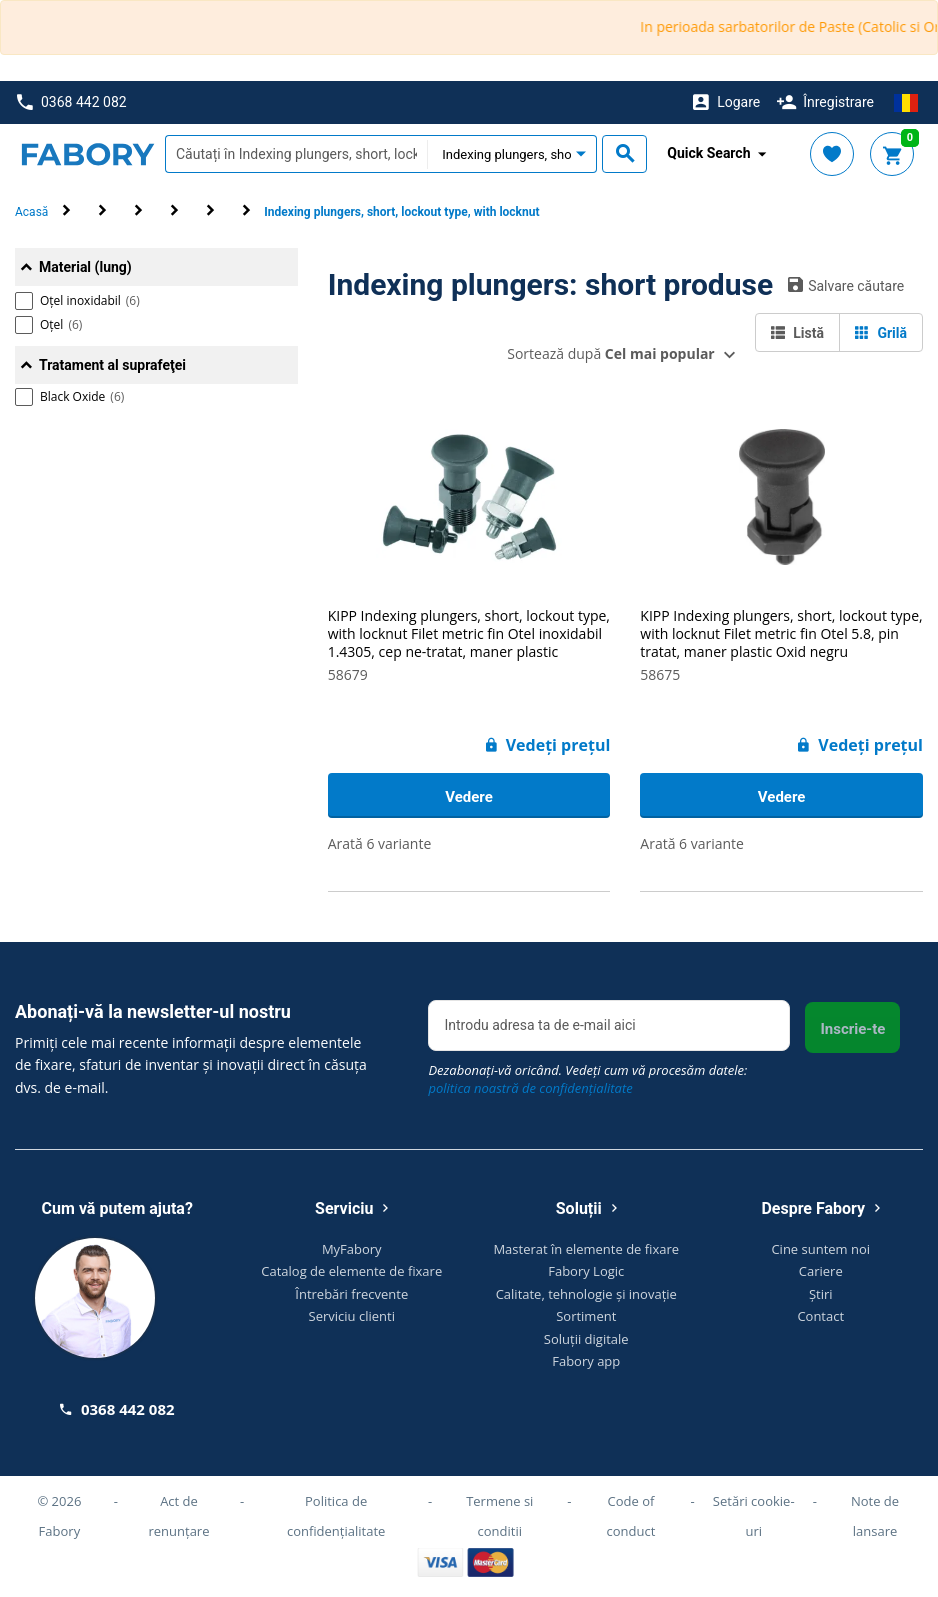 This screenshot has width=938, height=1597. What do you see at coordinates (820, 1249) in the screenshot?
I see `Cine suntem noi` at bounding box center [820, 1249].